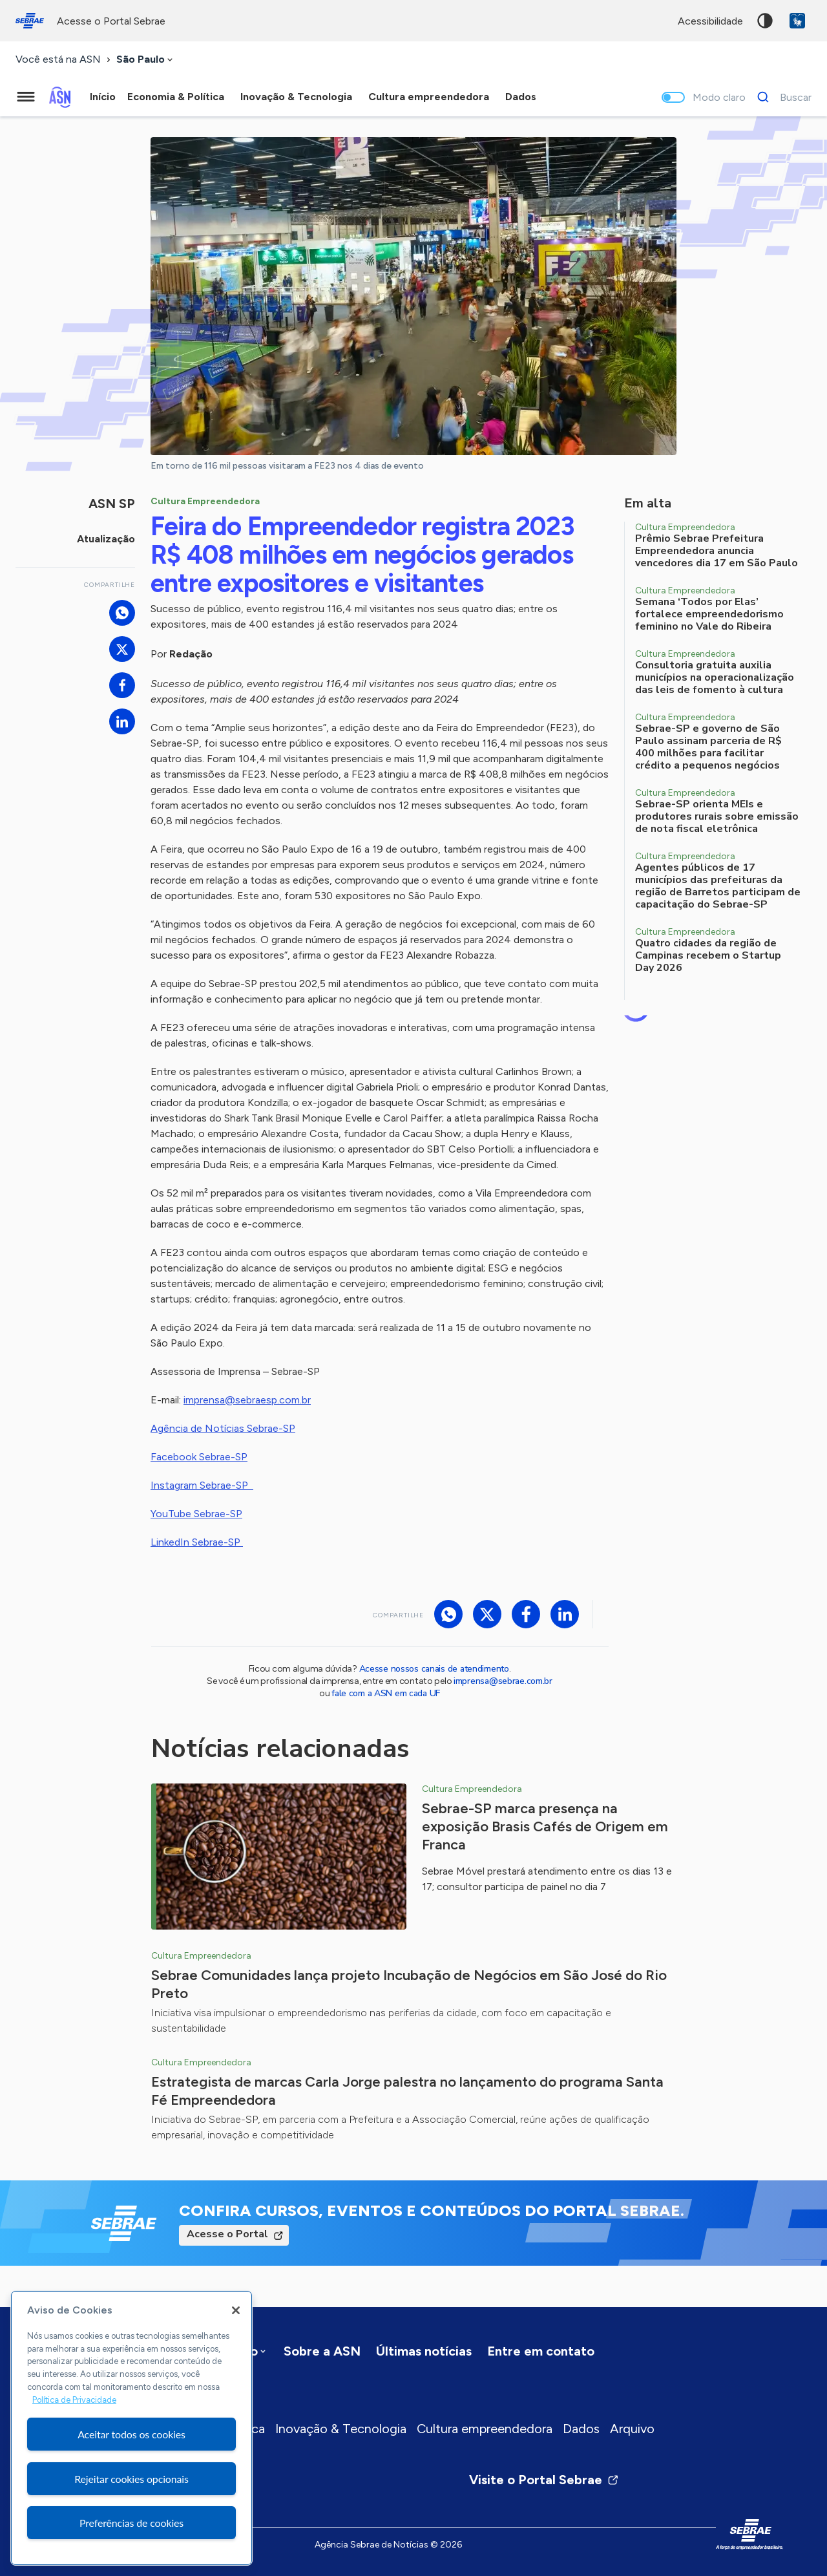 The height and width of the screenshot is (2576, 827). What do you see at coordinates (199, 1457) in the screenshot?
I see `Facebook Sebrae-SP` at bounding box center [199, 1457].